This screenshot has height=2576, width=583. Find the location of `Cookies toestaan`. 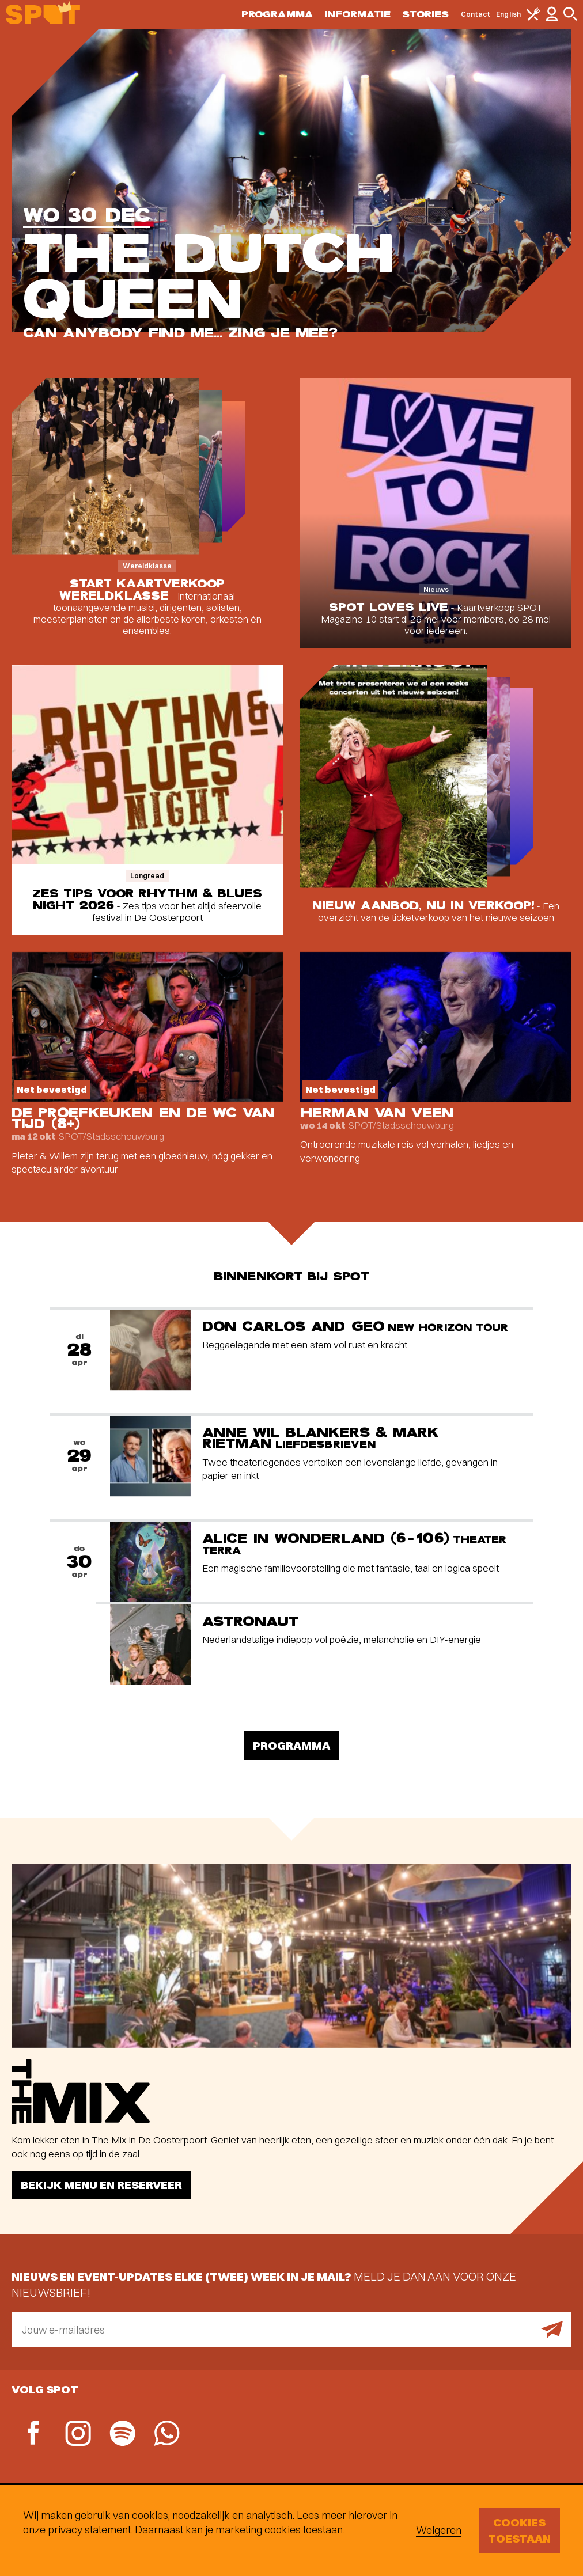

Cookies toestaan is located at coordinates (519, 2530).